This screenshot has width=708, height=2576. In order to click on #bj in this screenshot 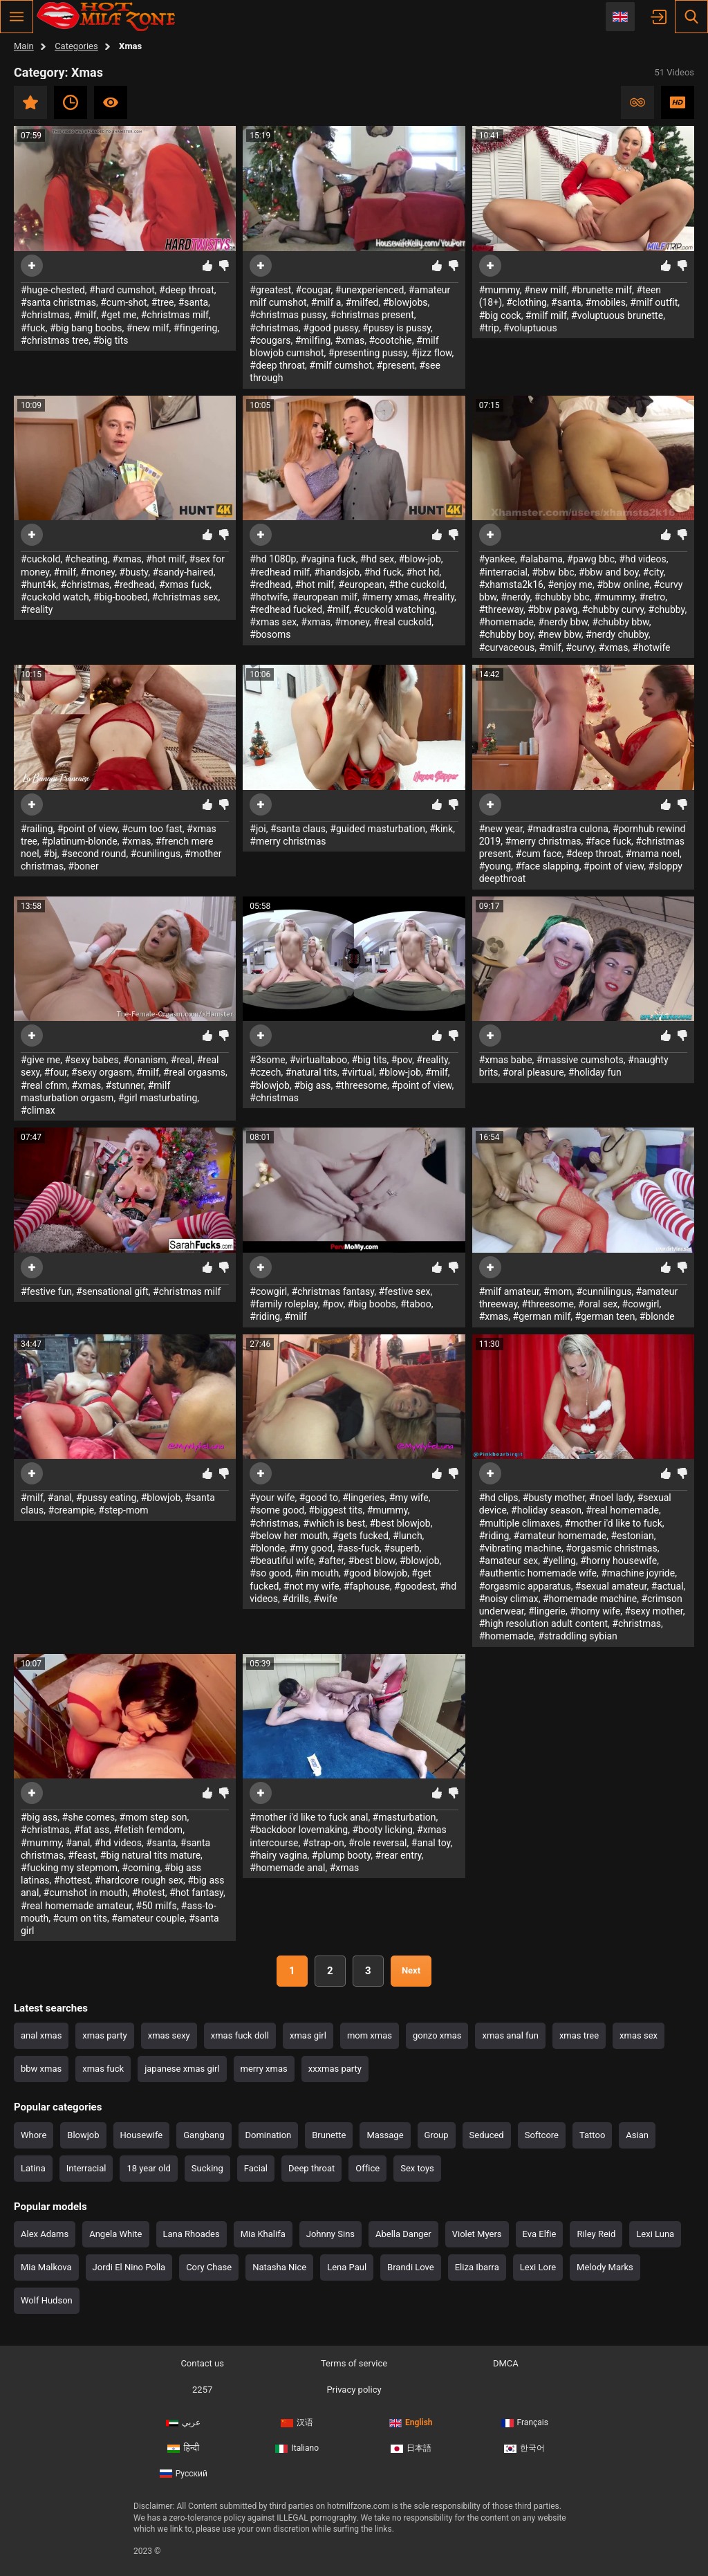, I will do `click(50, 853)`.